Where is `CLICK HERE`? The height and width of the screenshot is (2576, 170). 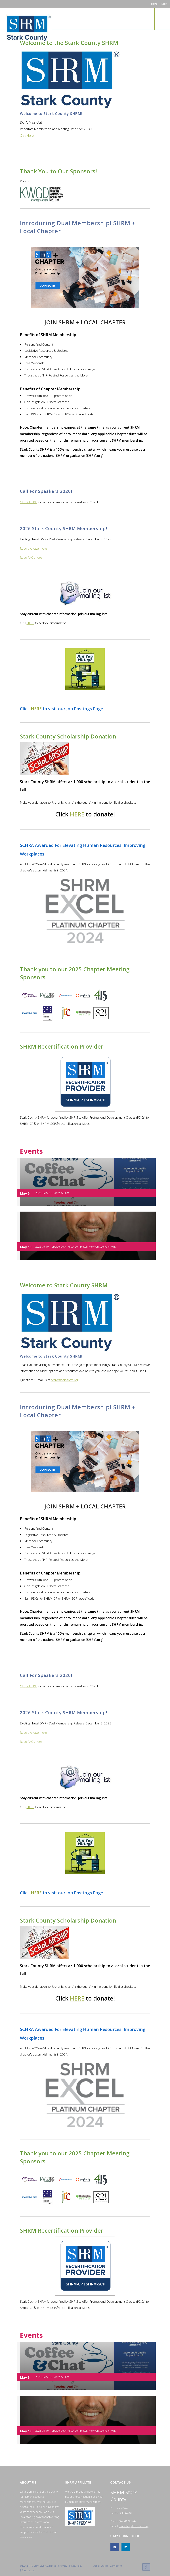 CLICK HERE is located at coordinates (28, 502).